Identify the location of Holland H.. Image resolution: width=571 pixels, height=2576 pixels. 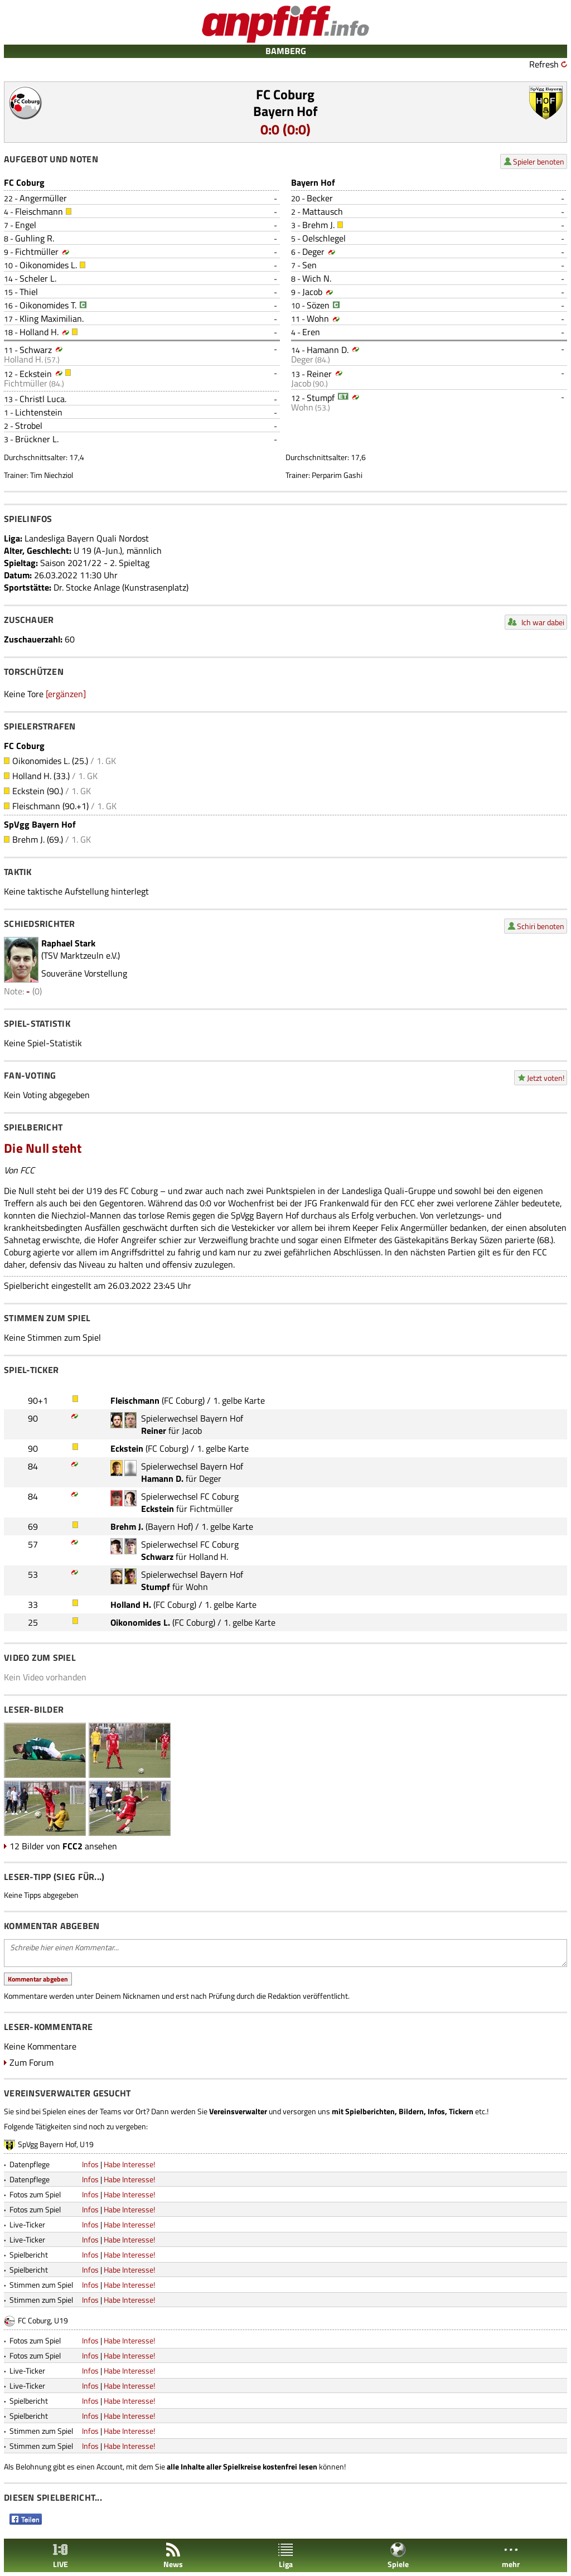
(39, 332).